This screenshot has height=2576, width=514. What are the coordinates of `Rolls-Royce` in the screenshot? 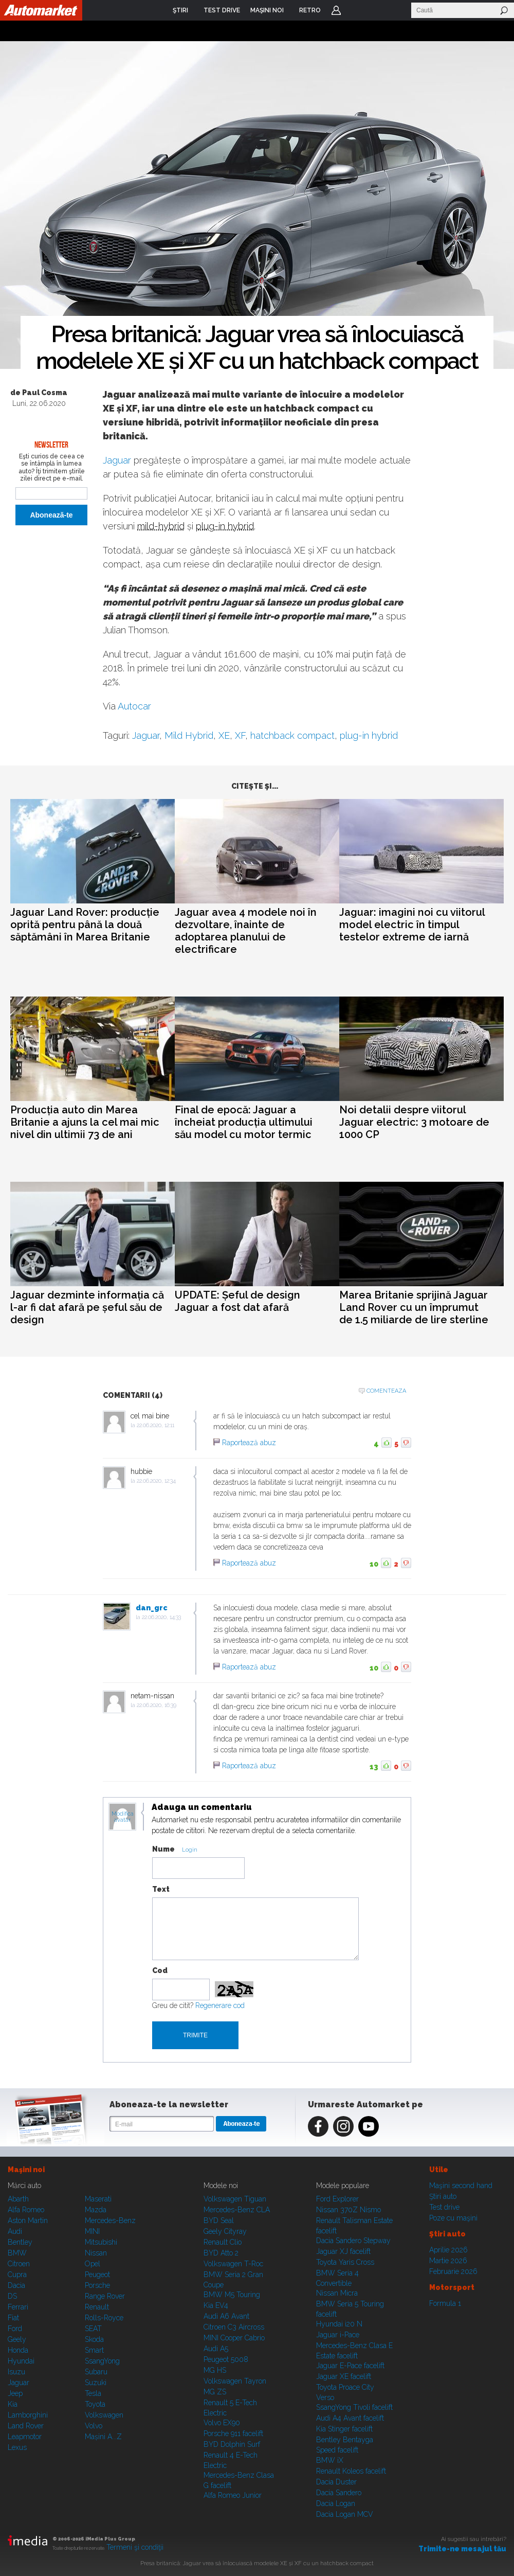 It's located at (104, 2318).